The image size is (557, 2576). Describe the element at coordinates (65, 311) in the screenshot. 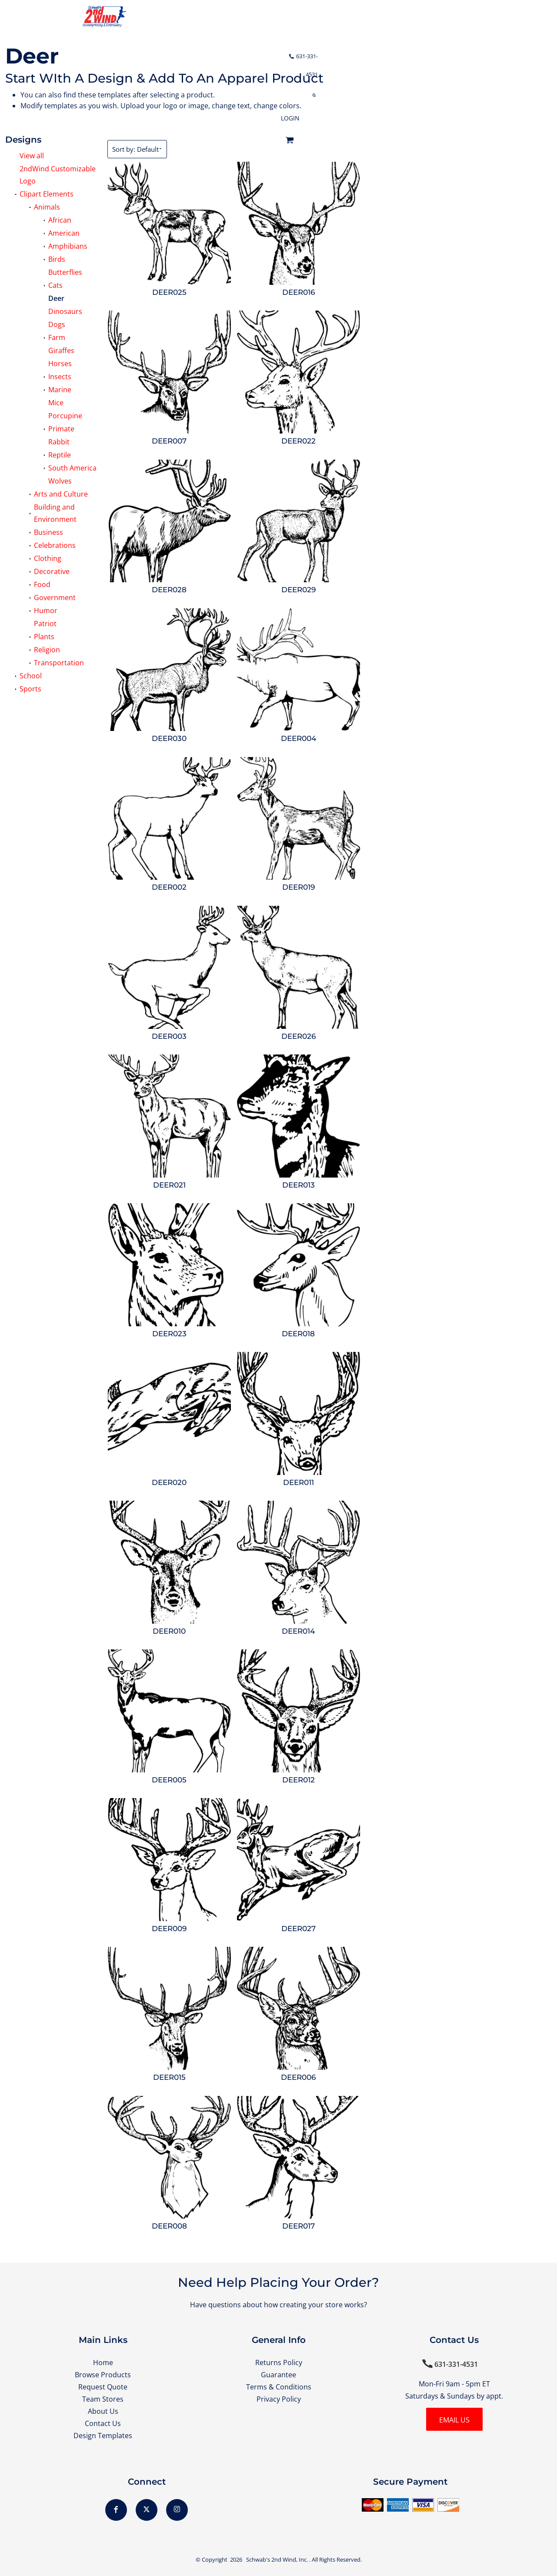

I see `Dinosaurs` at that location.